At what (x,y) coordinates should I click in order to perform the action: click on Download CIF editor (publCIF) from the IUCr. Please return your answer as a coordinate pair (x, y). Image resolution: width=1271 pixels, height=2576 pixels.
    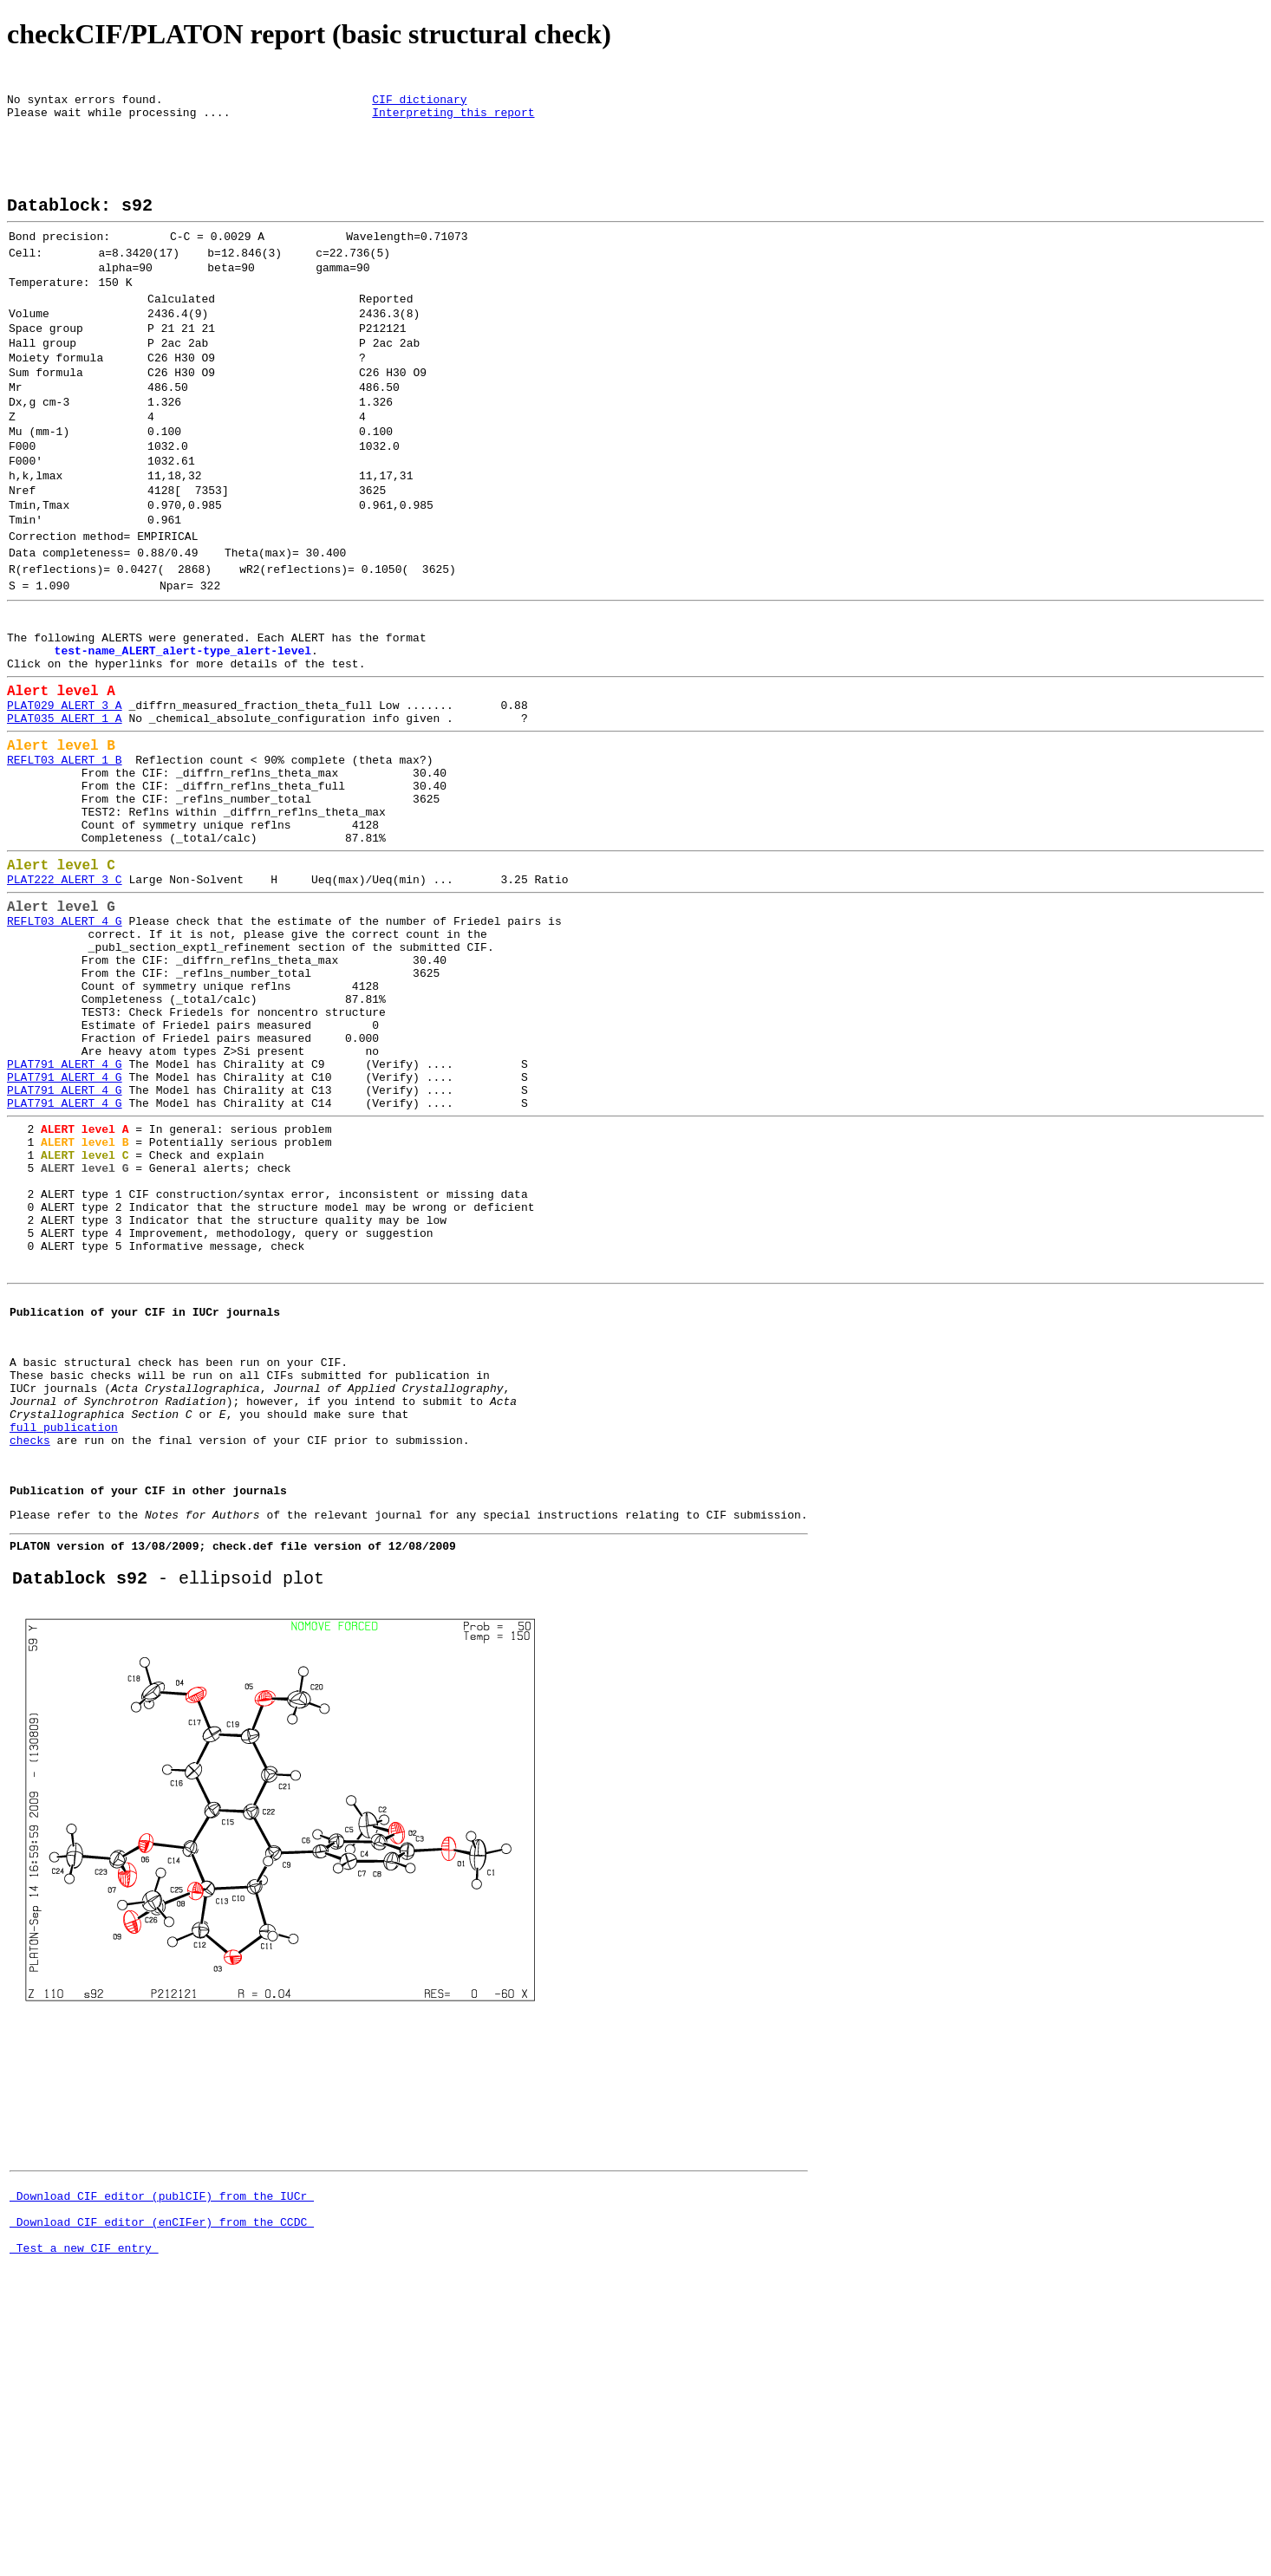
    Looking at the image, I should click on (162, 2461).